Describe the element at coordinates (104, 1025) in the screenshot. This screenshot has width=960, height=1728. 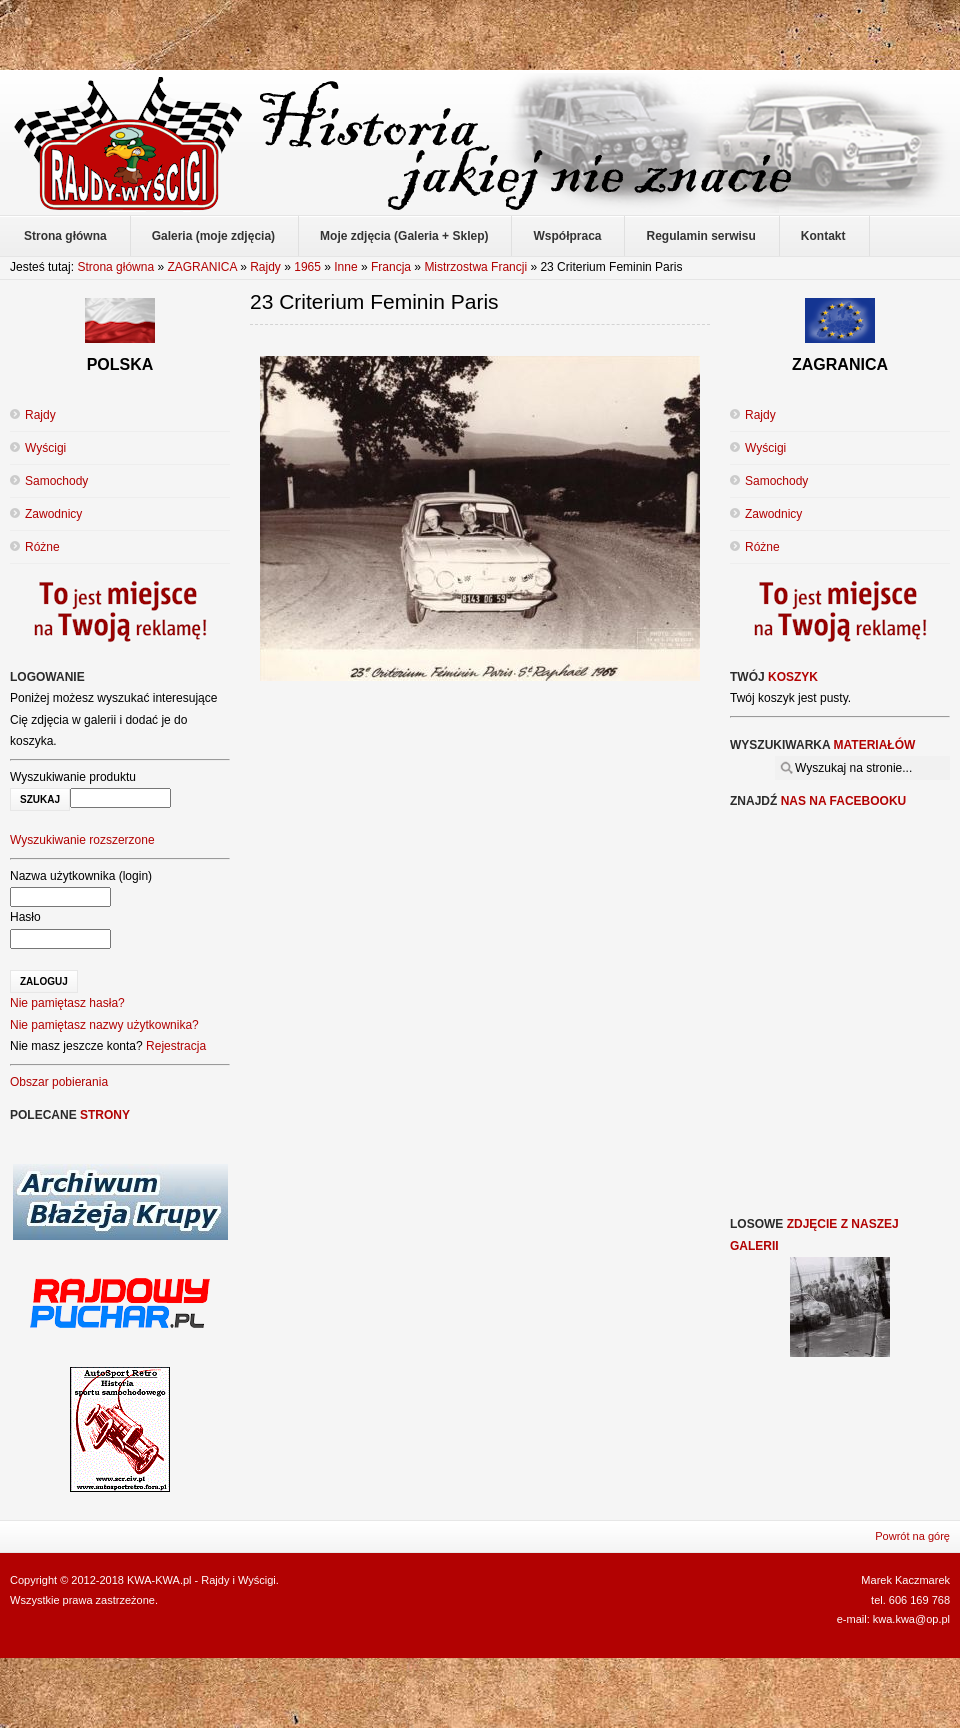
I see `Nie pamiętasz nazwy użytkownika?` at that location.